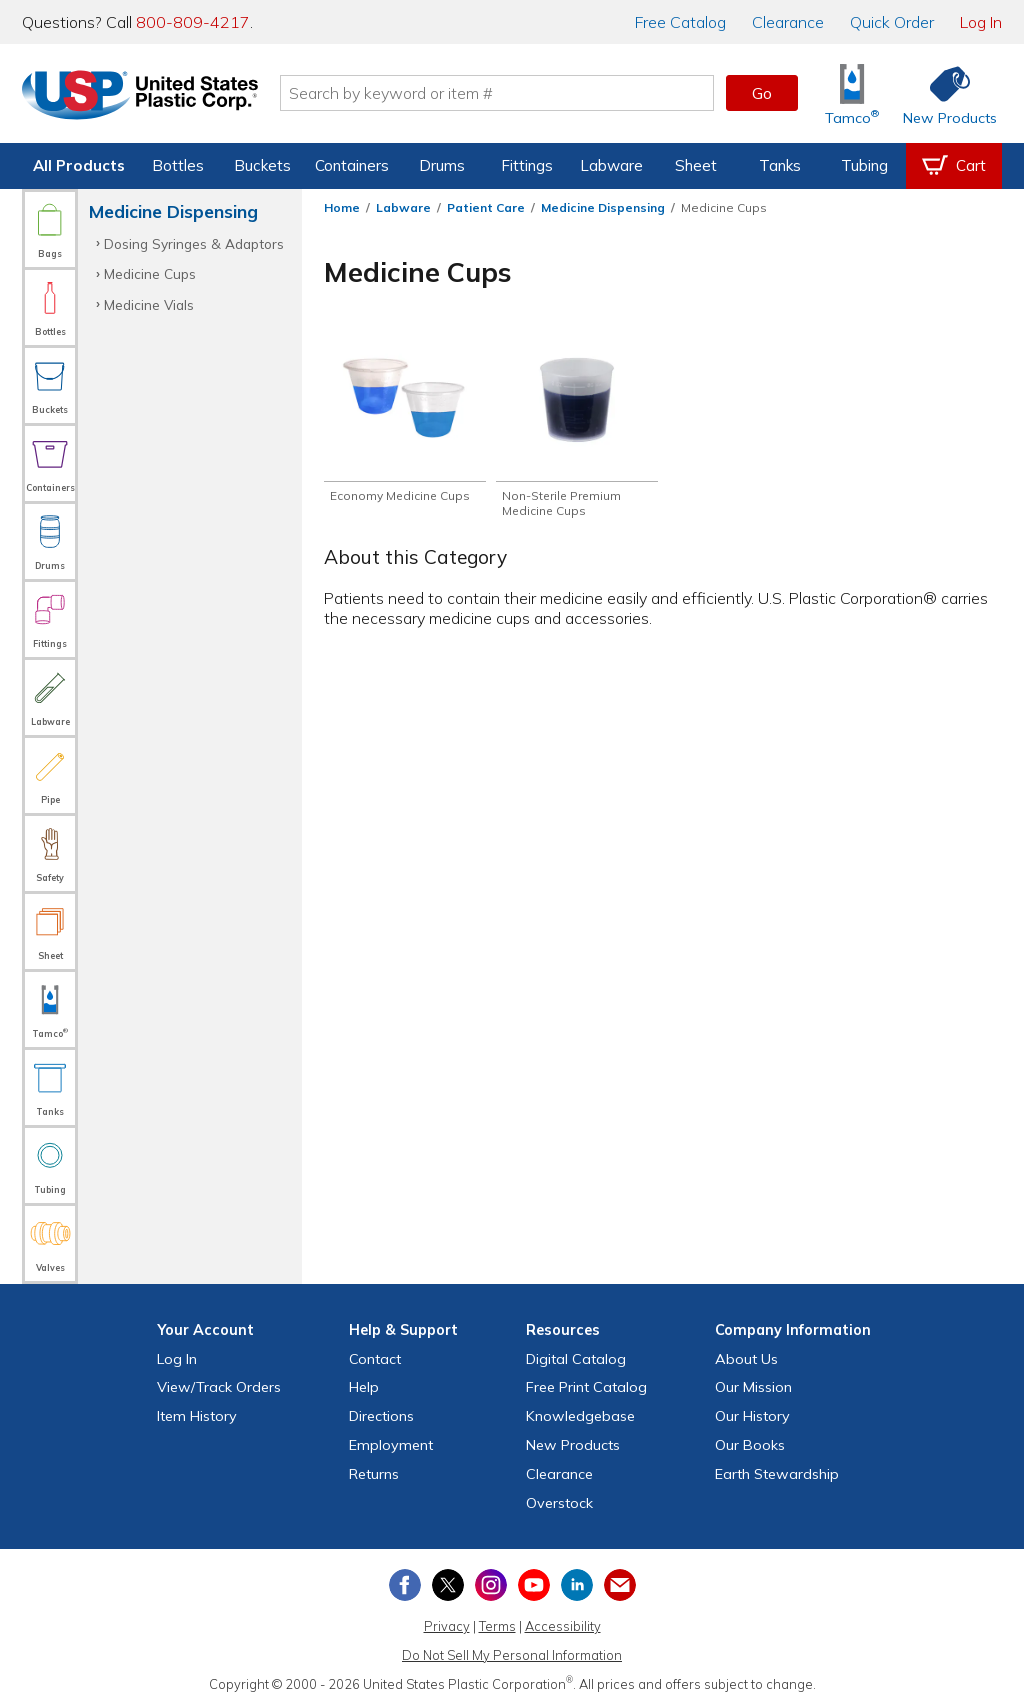 The width and height of the screenshot is (1024, 1708). Describe the element at coordinates (193, 22) in the screenshot. I see `800-809-4217` at that location.